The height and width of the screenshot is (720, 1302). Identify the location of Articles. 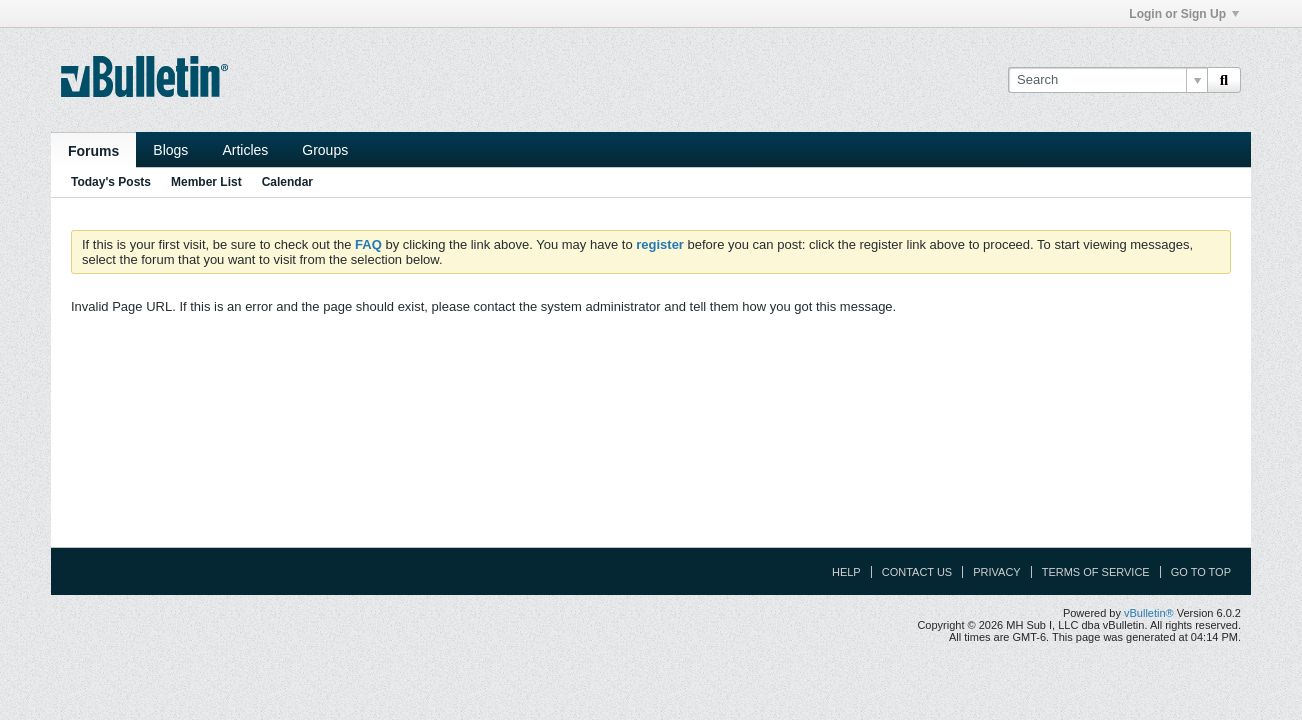
(245, 150).